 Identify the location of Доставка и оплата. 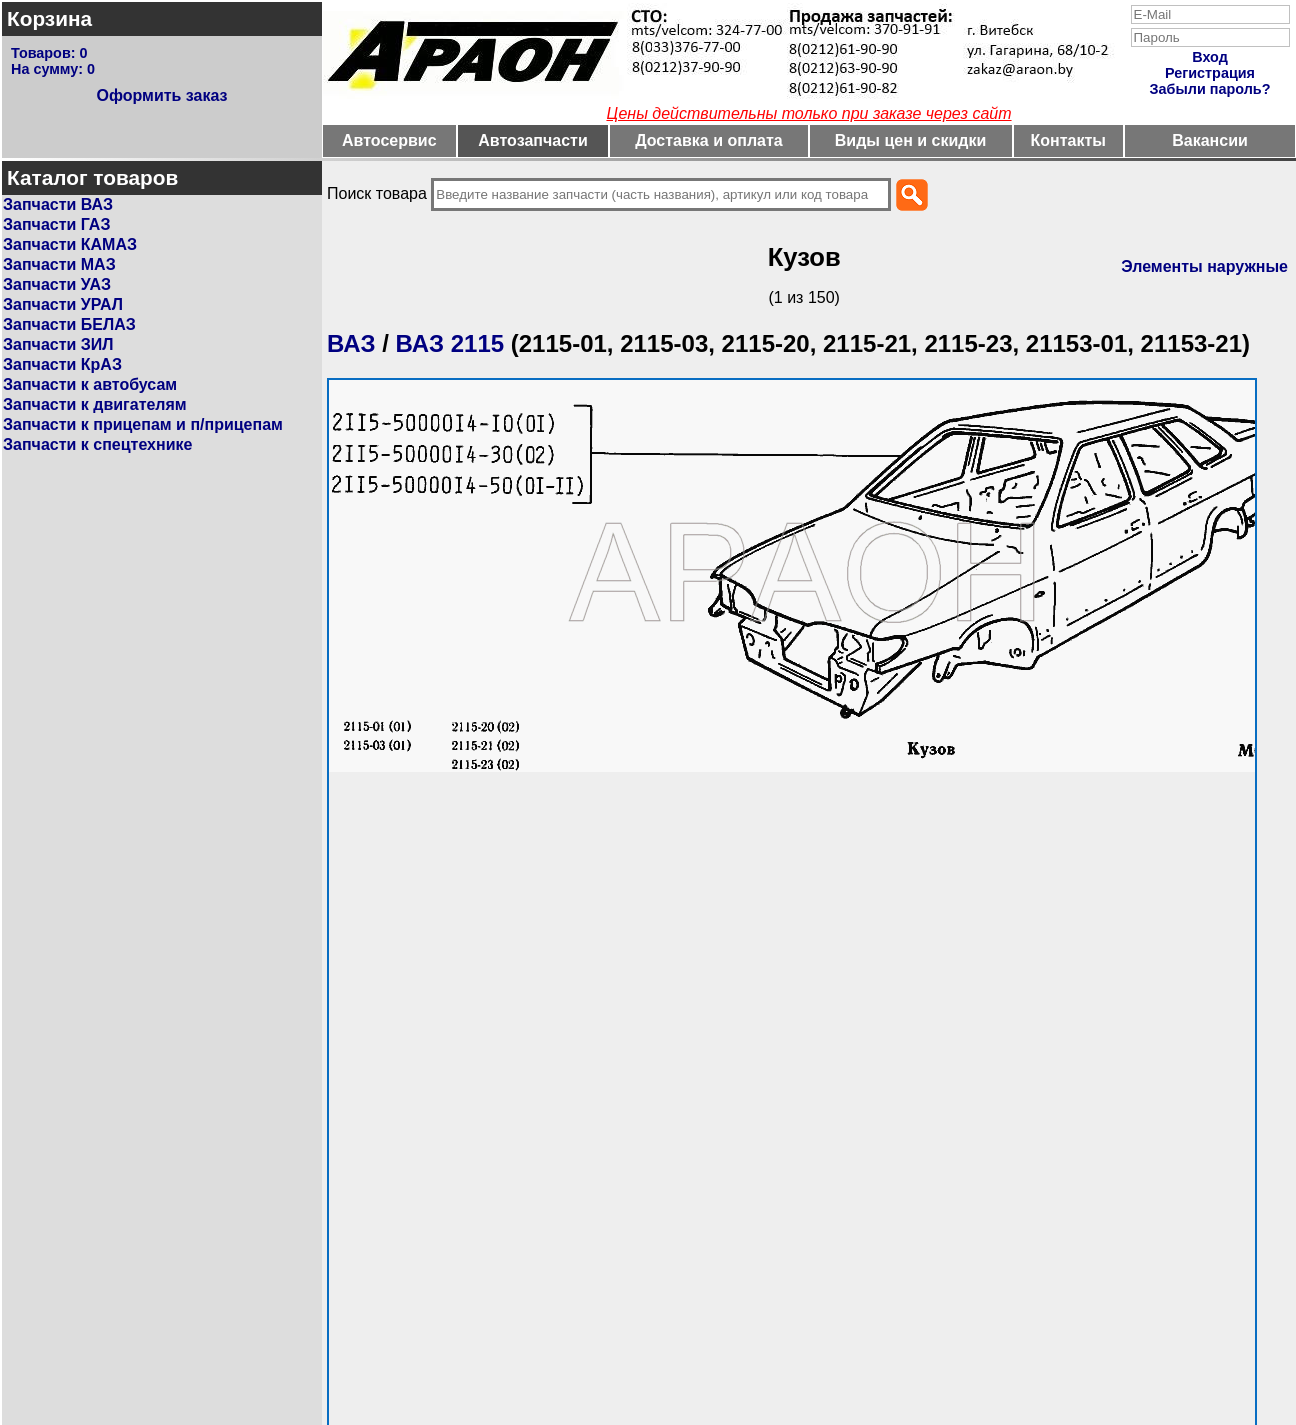
(709, 140).